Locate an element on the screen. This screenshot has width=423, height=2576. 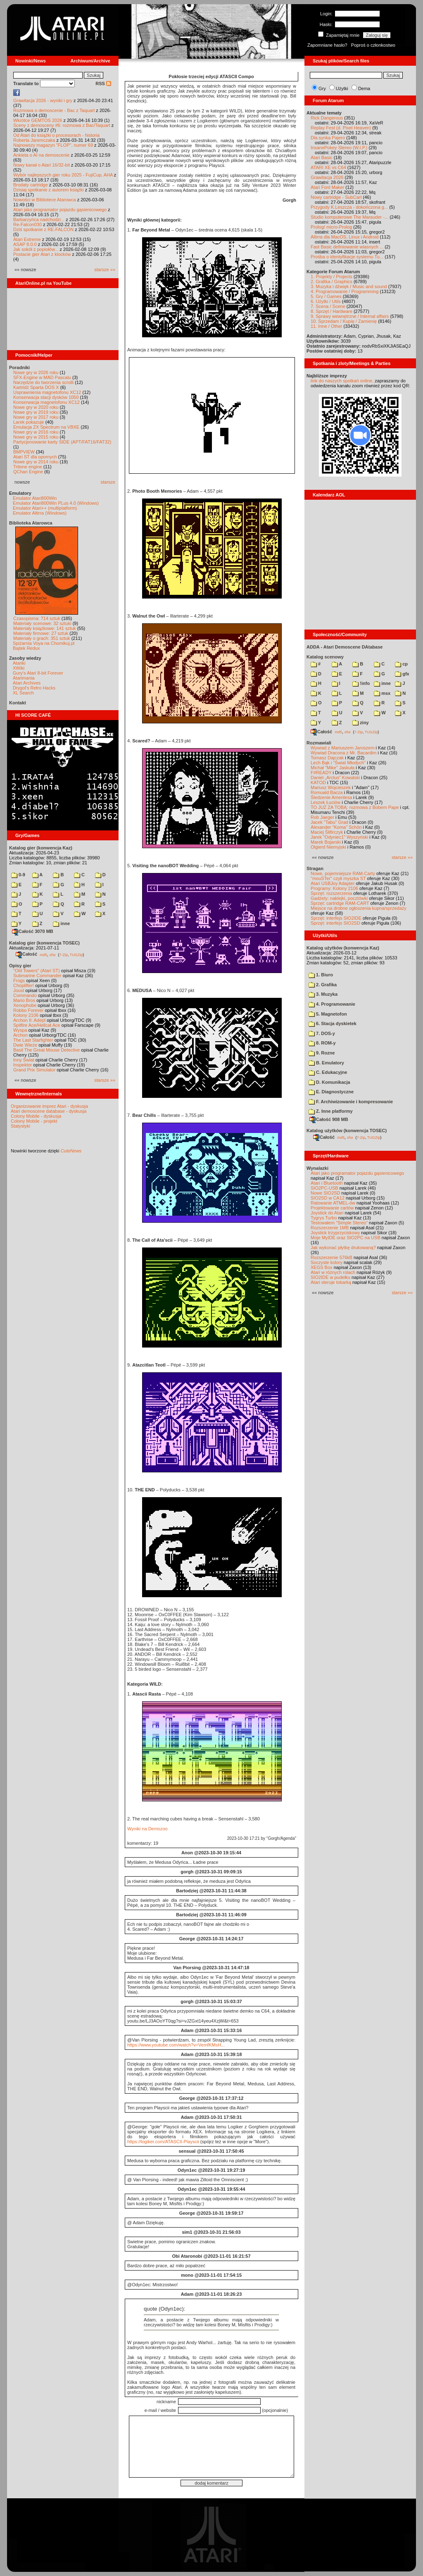
Gury's Atari 8-bit Forever is located at coordinates (38, 672).